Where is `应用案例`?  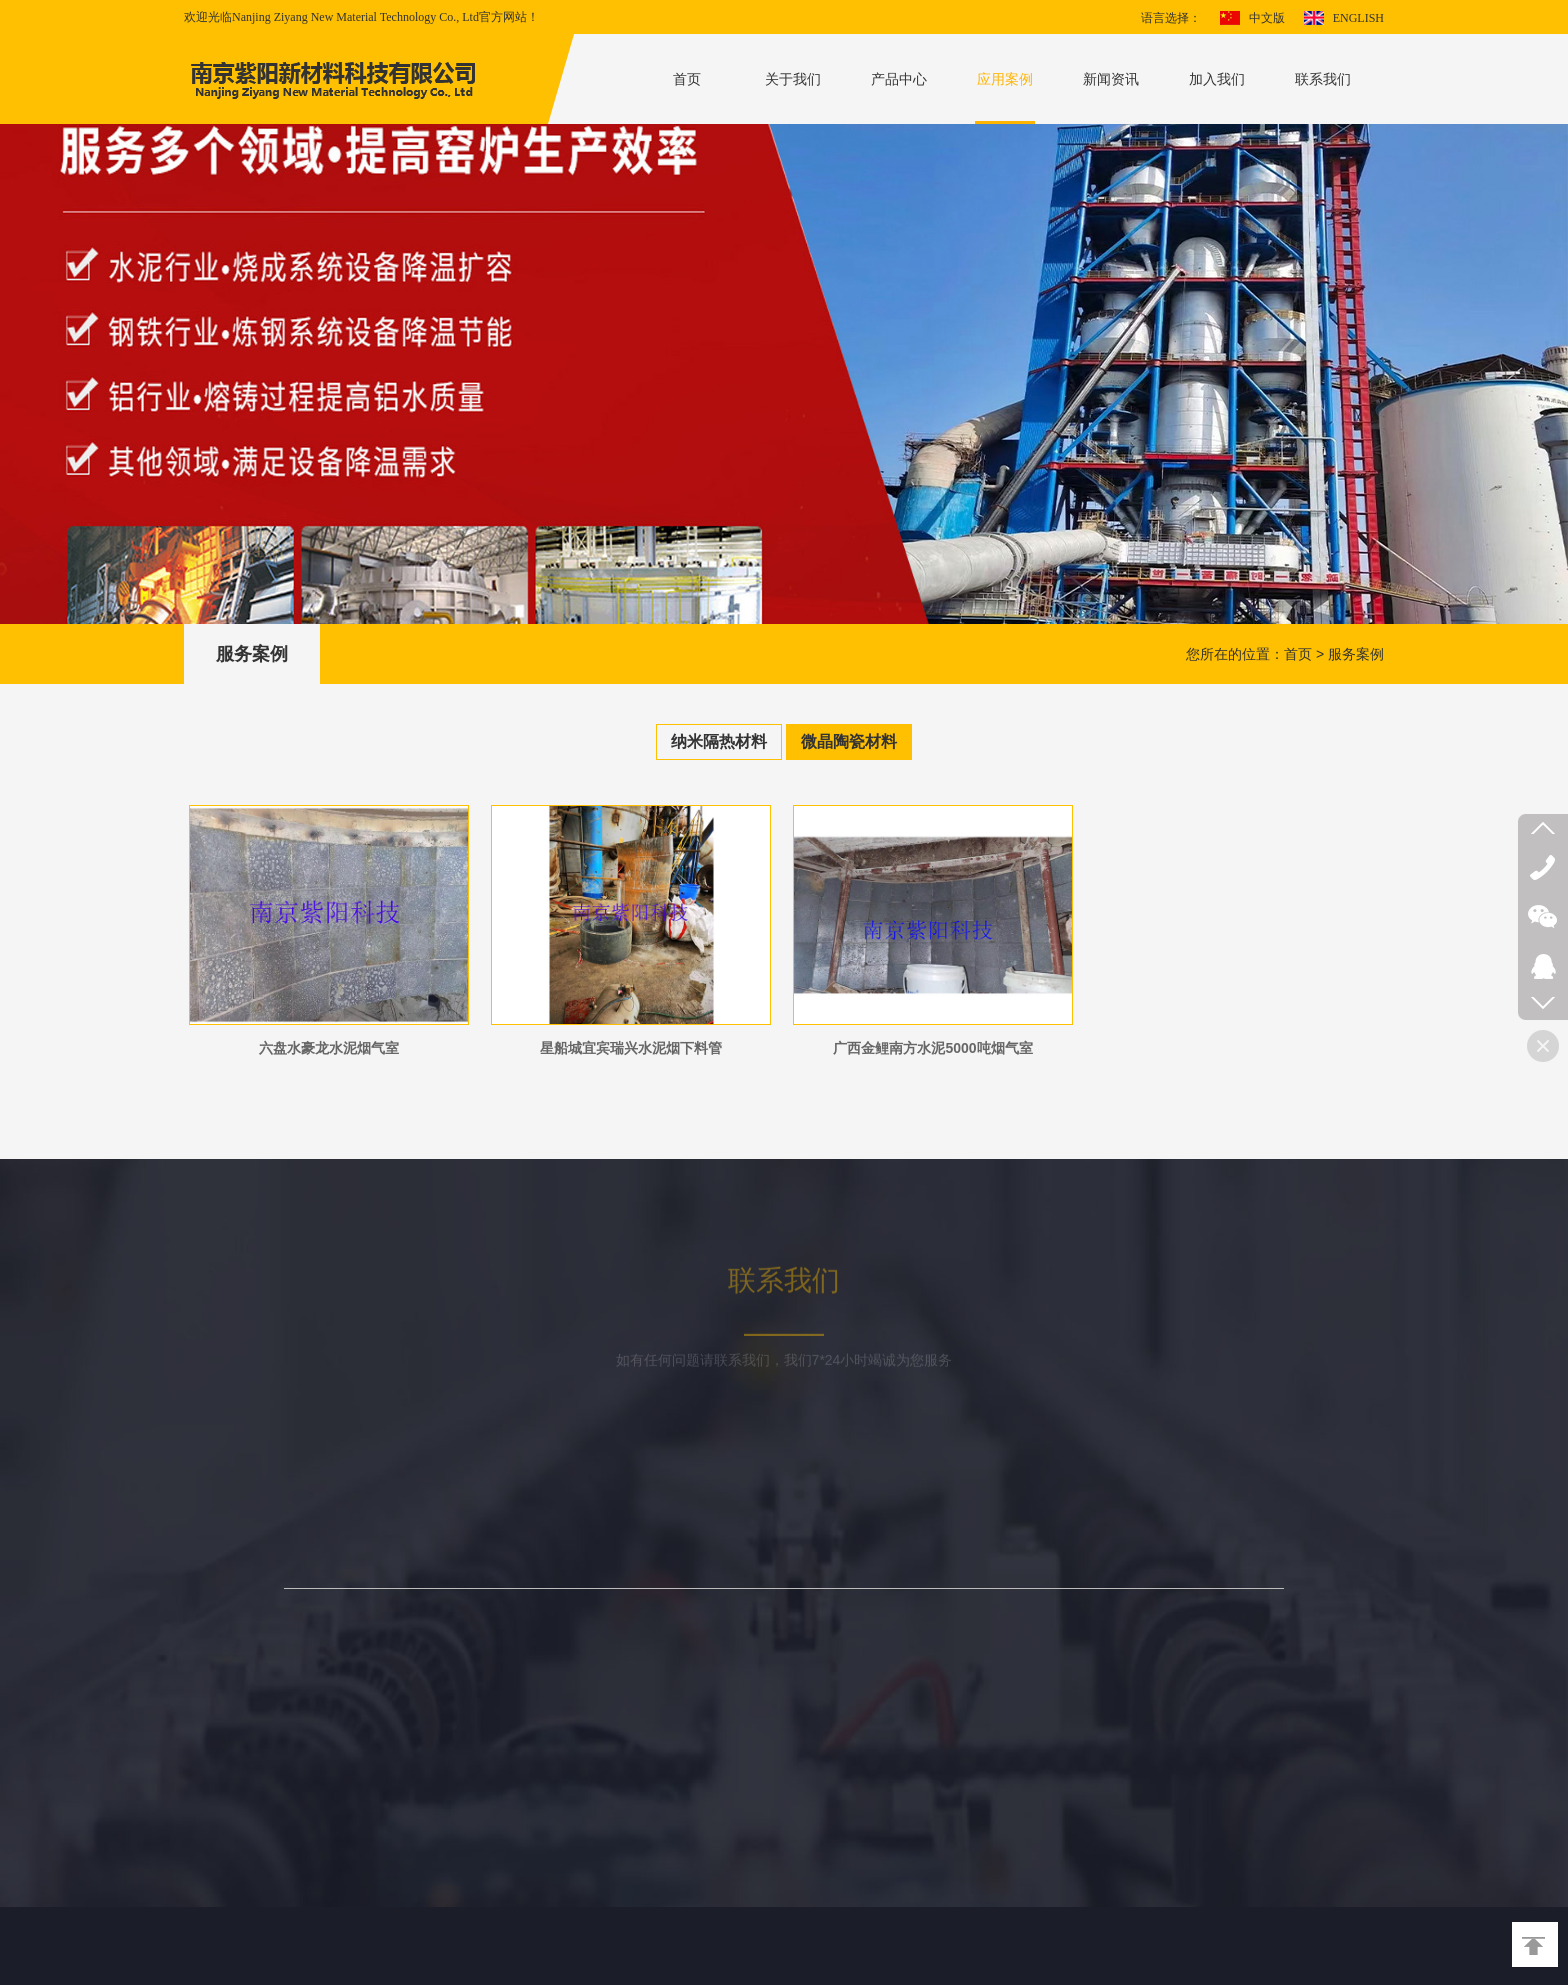 应用案例 is located at coordinates (1005, 79).